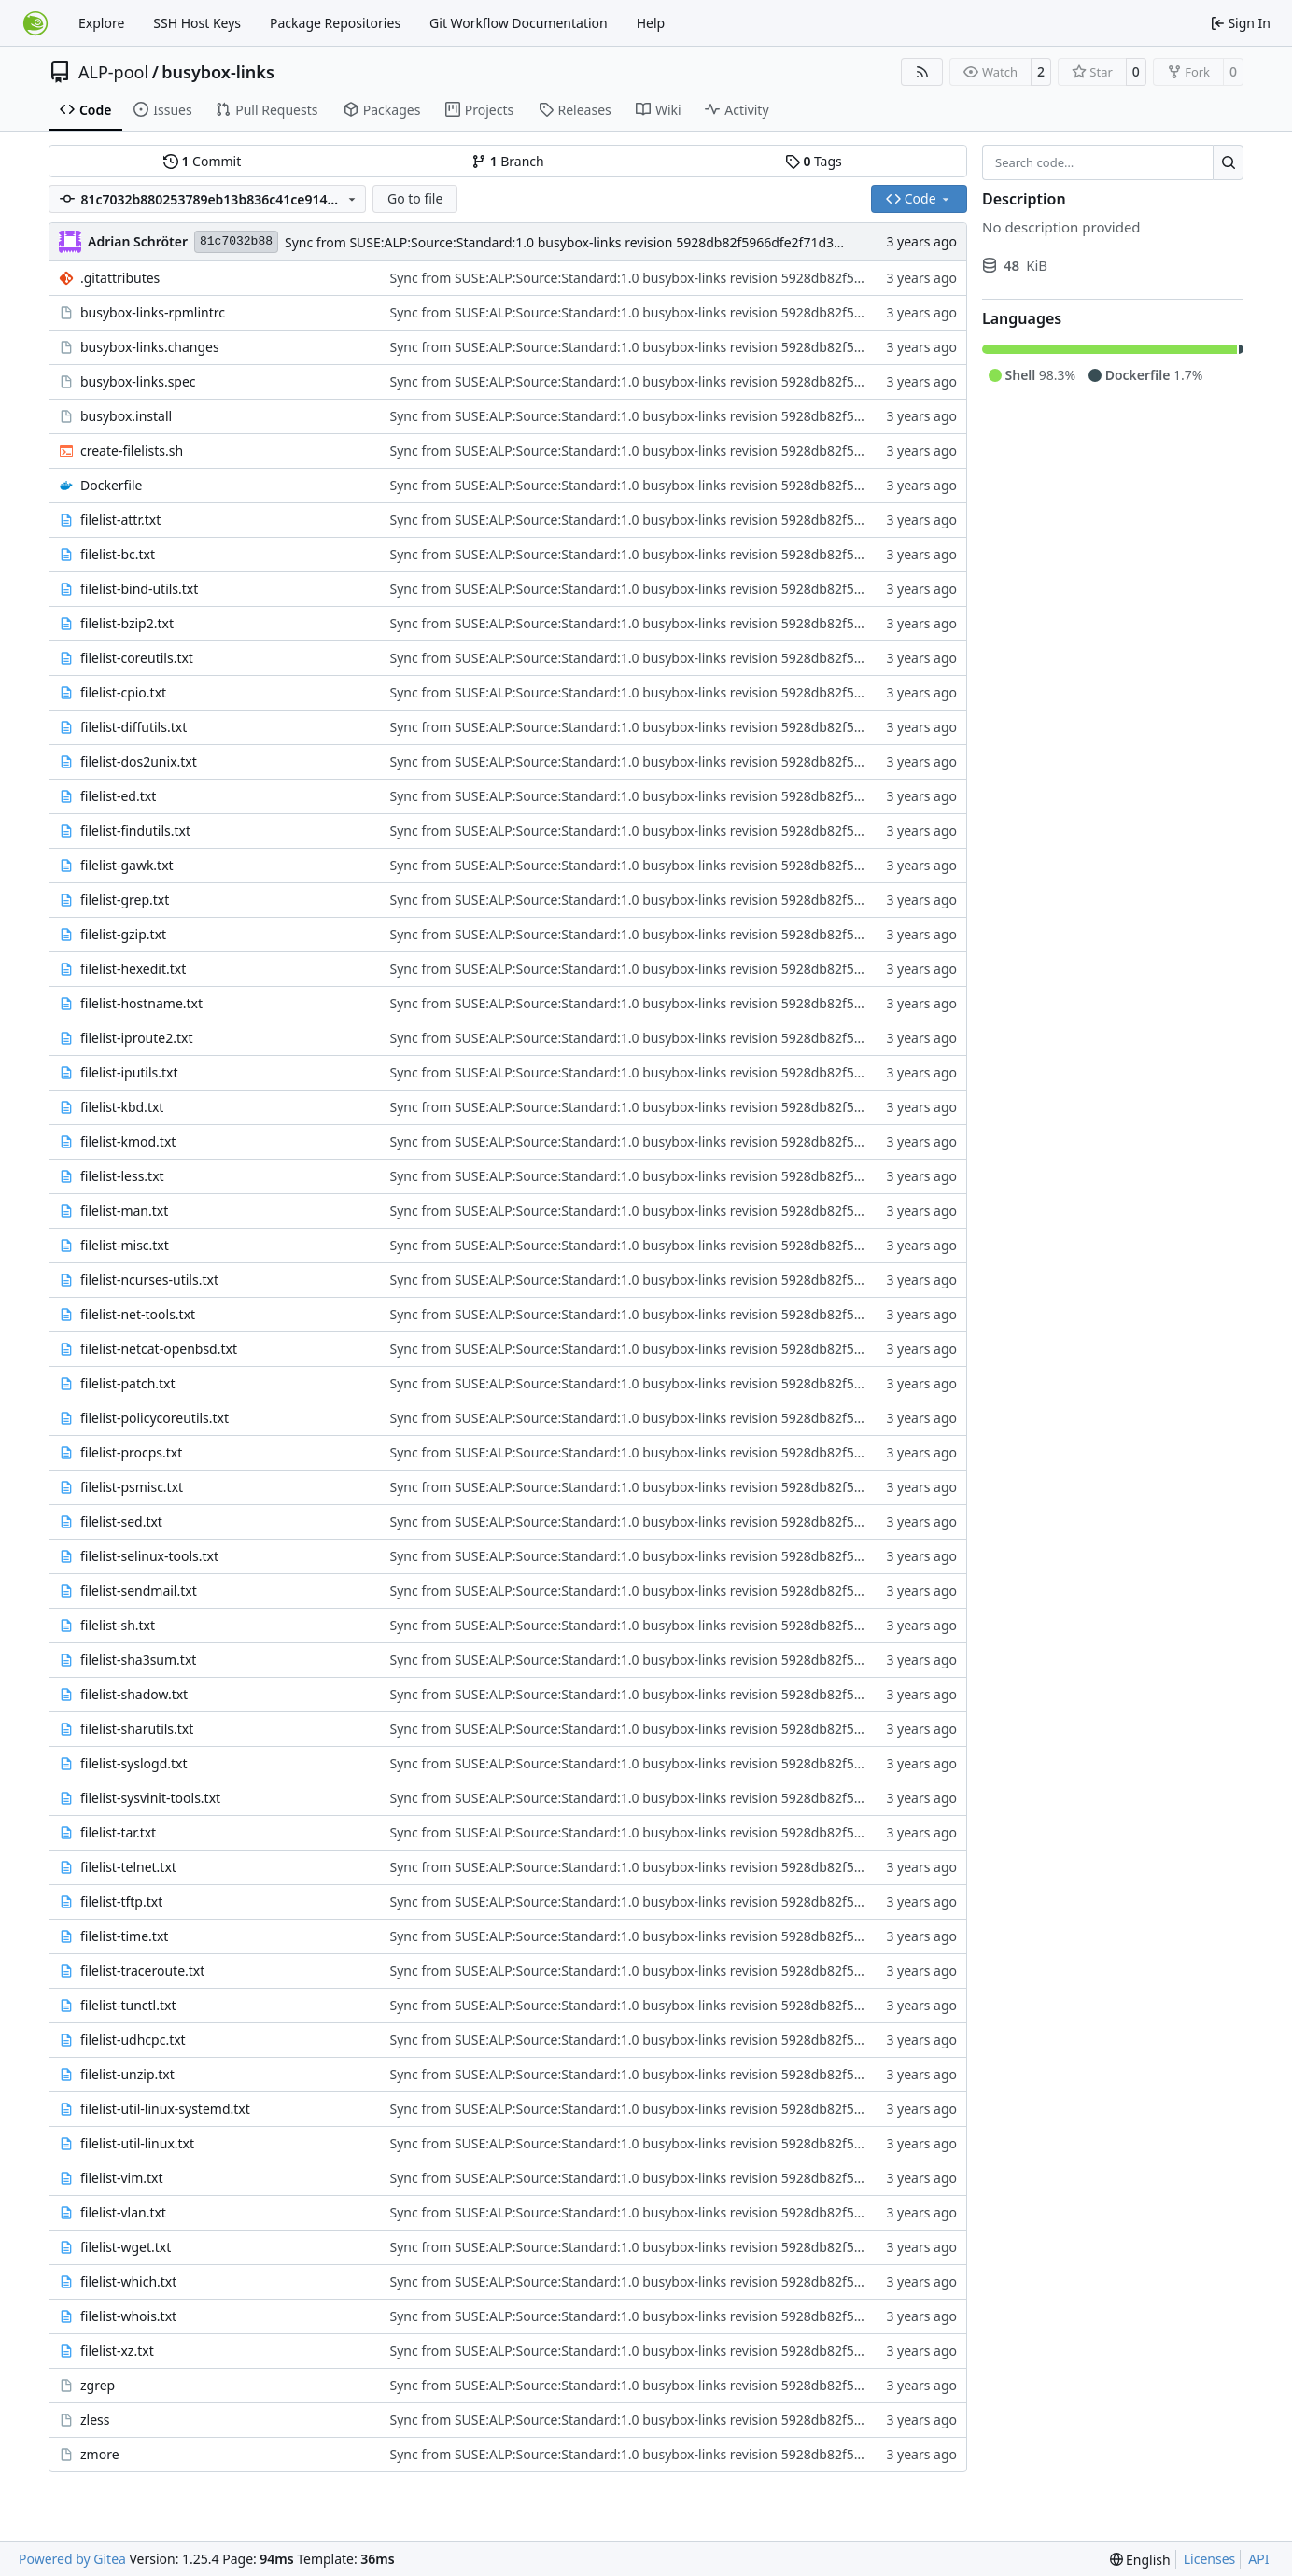 This screenshot has width=1292, height=2576. What do you see at coordinates (813, 161) in the screenshot?
I see `Tags` at bounding box center [813, 161].